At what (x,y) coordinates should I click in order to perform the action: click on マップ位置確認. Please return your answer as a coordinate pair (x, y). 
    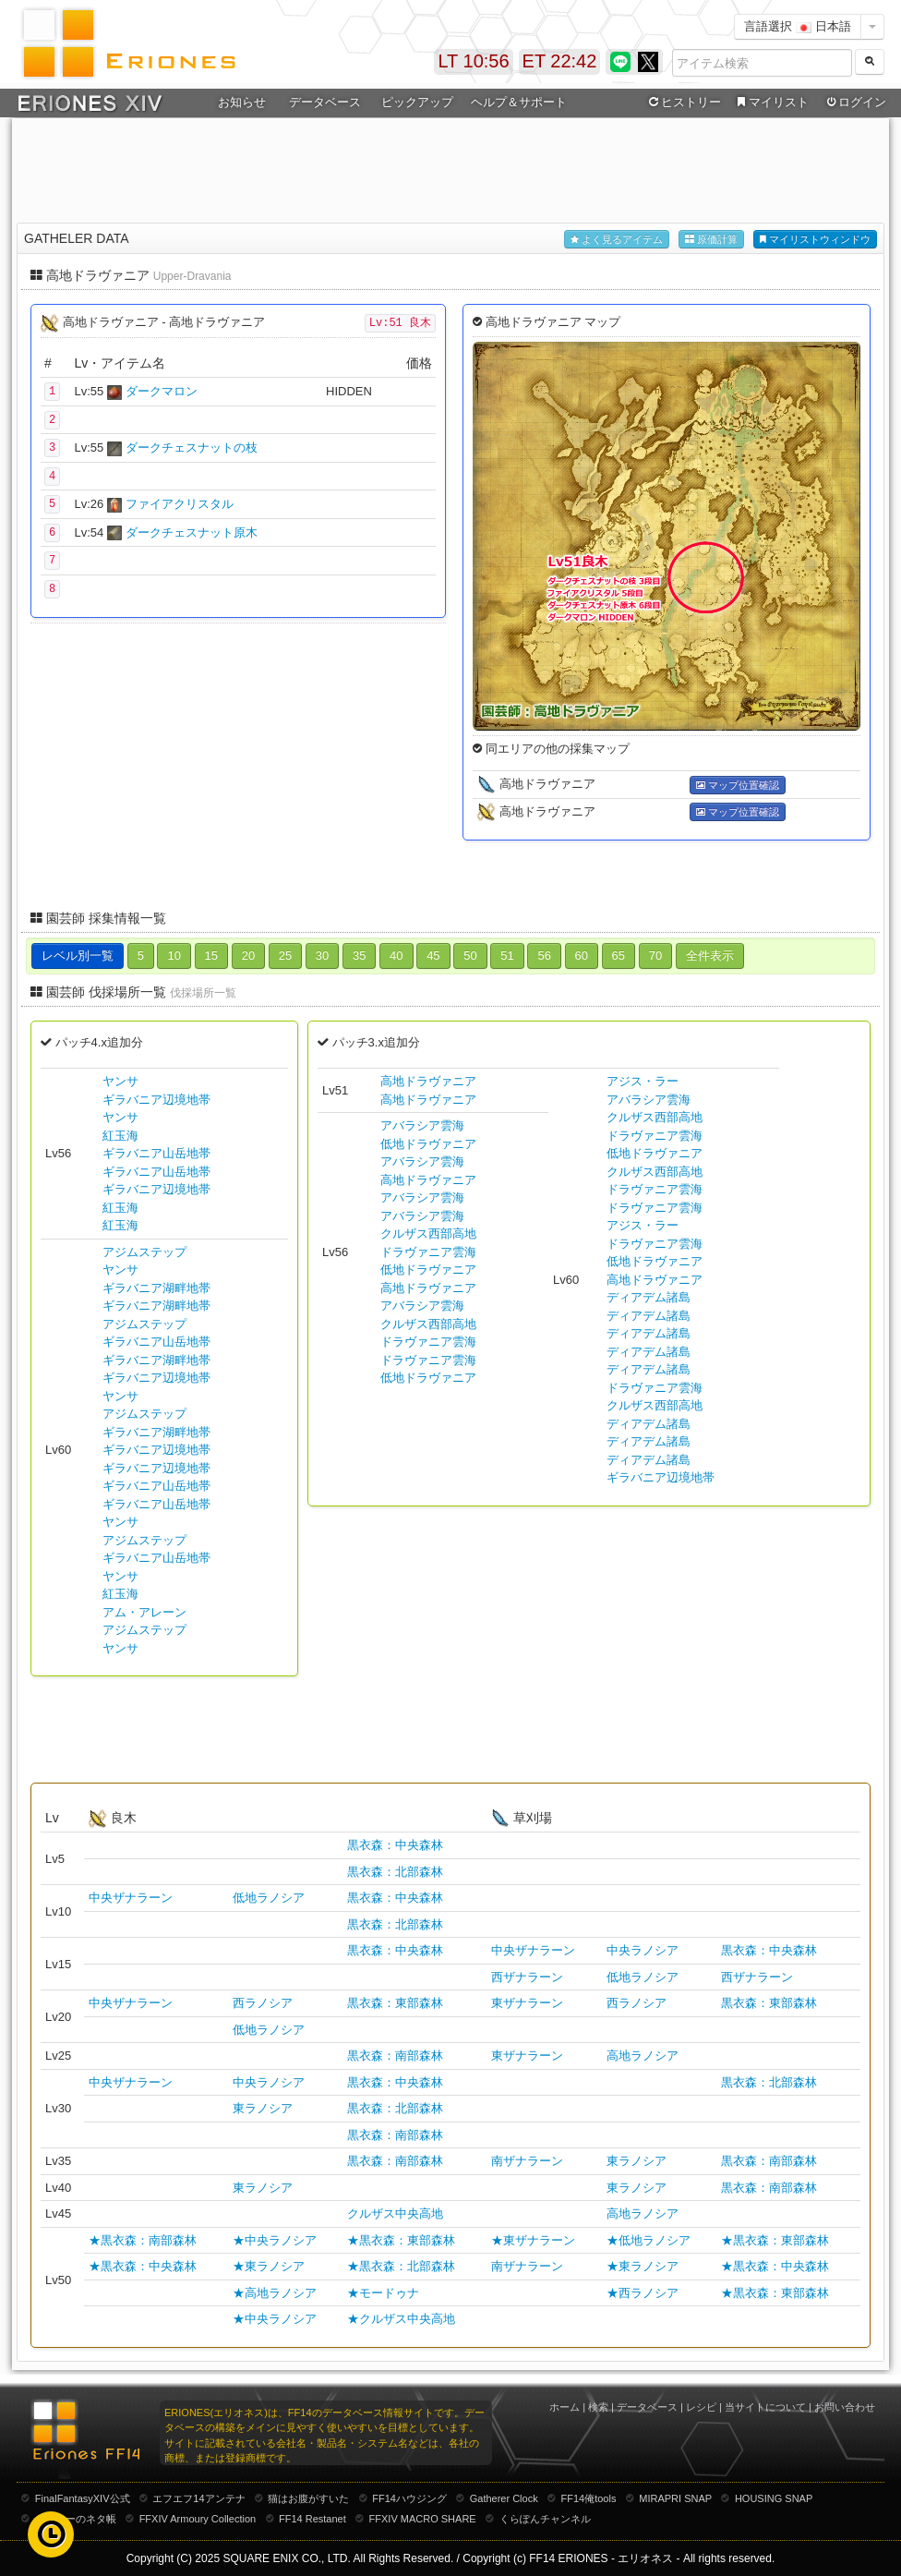
    Looking at the image, I should click on (737, 786).